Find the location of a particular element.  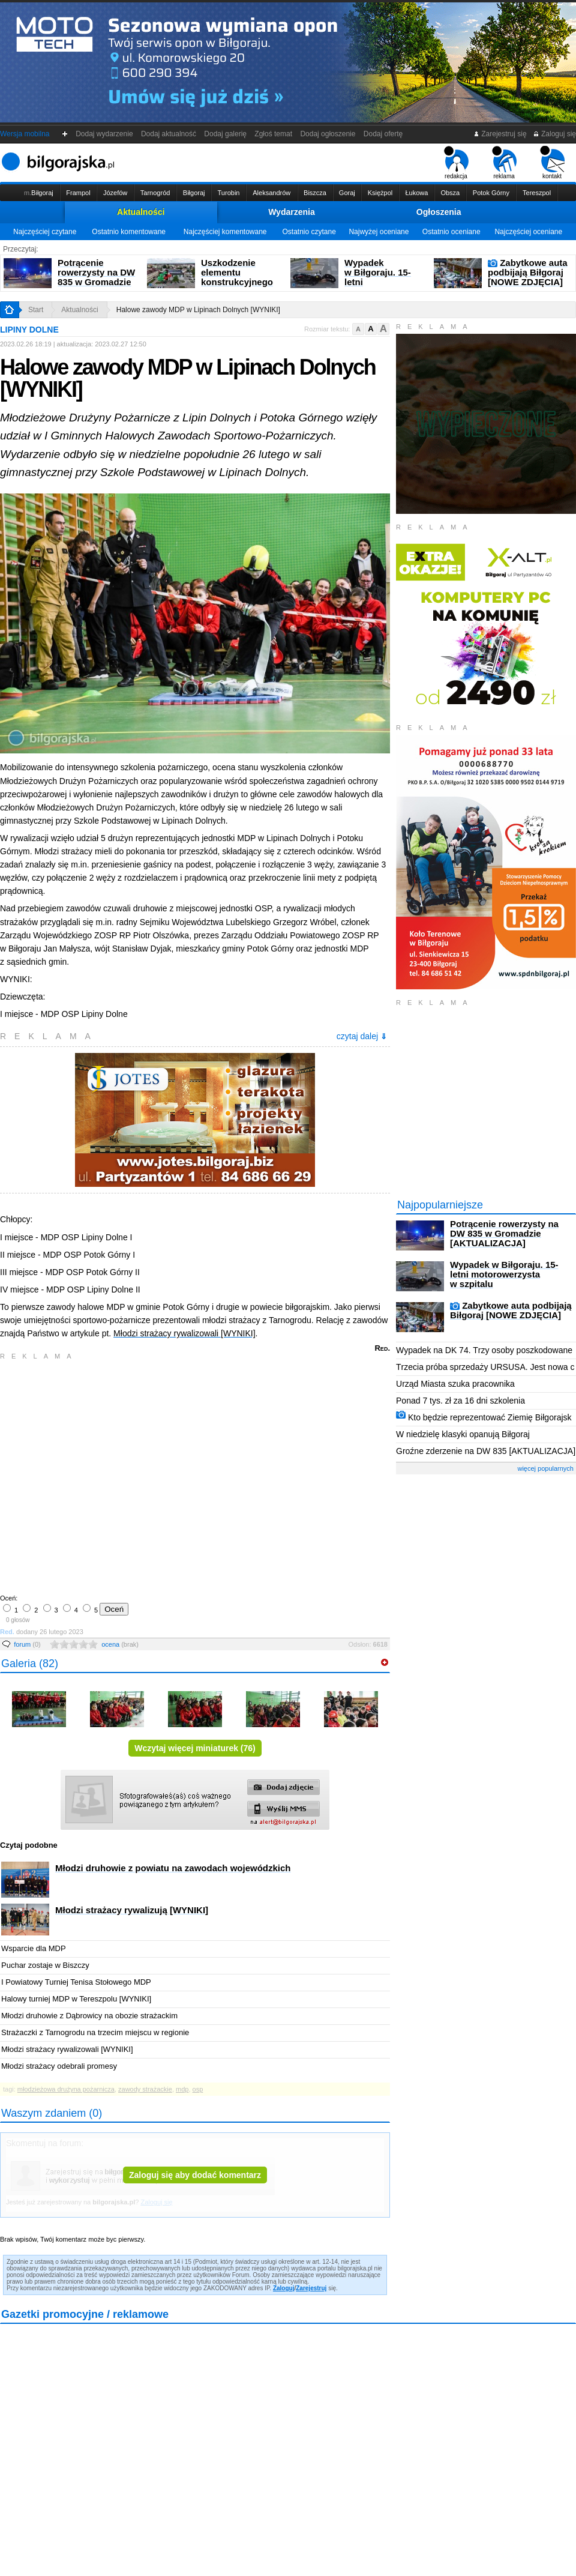

kontakt is located at coordinates (552, 162).